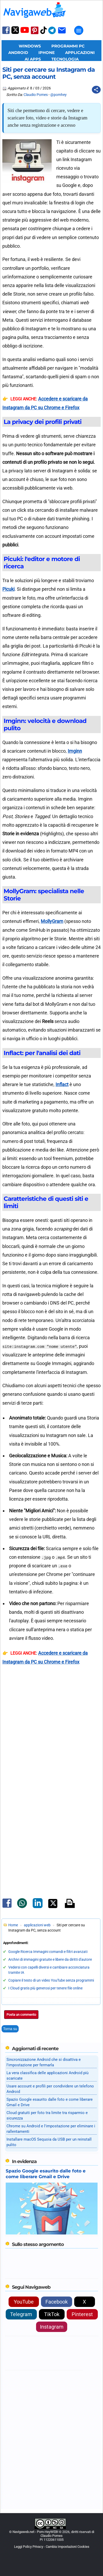 The height and width of the screenshot is (2576, 103). I want to click on Claudio Pomes, so click(36, 95).